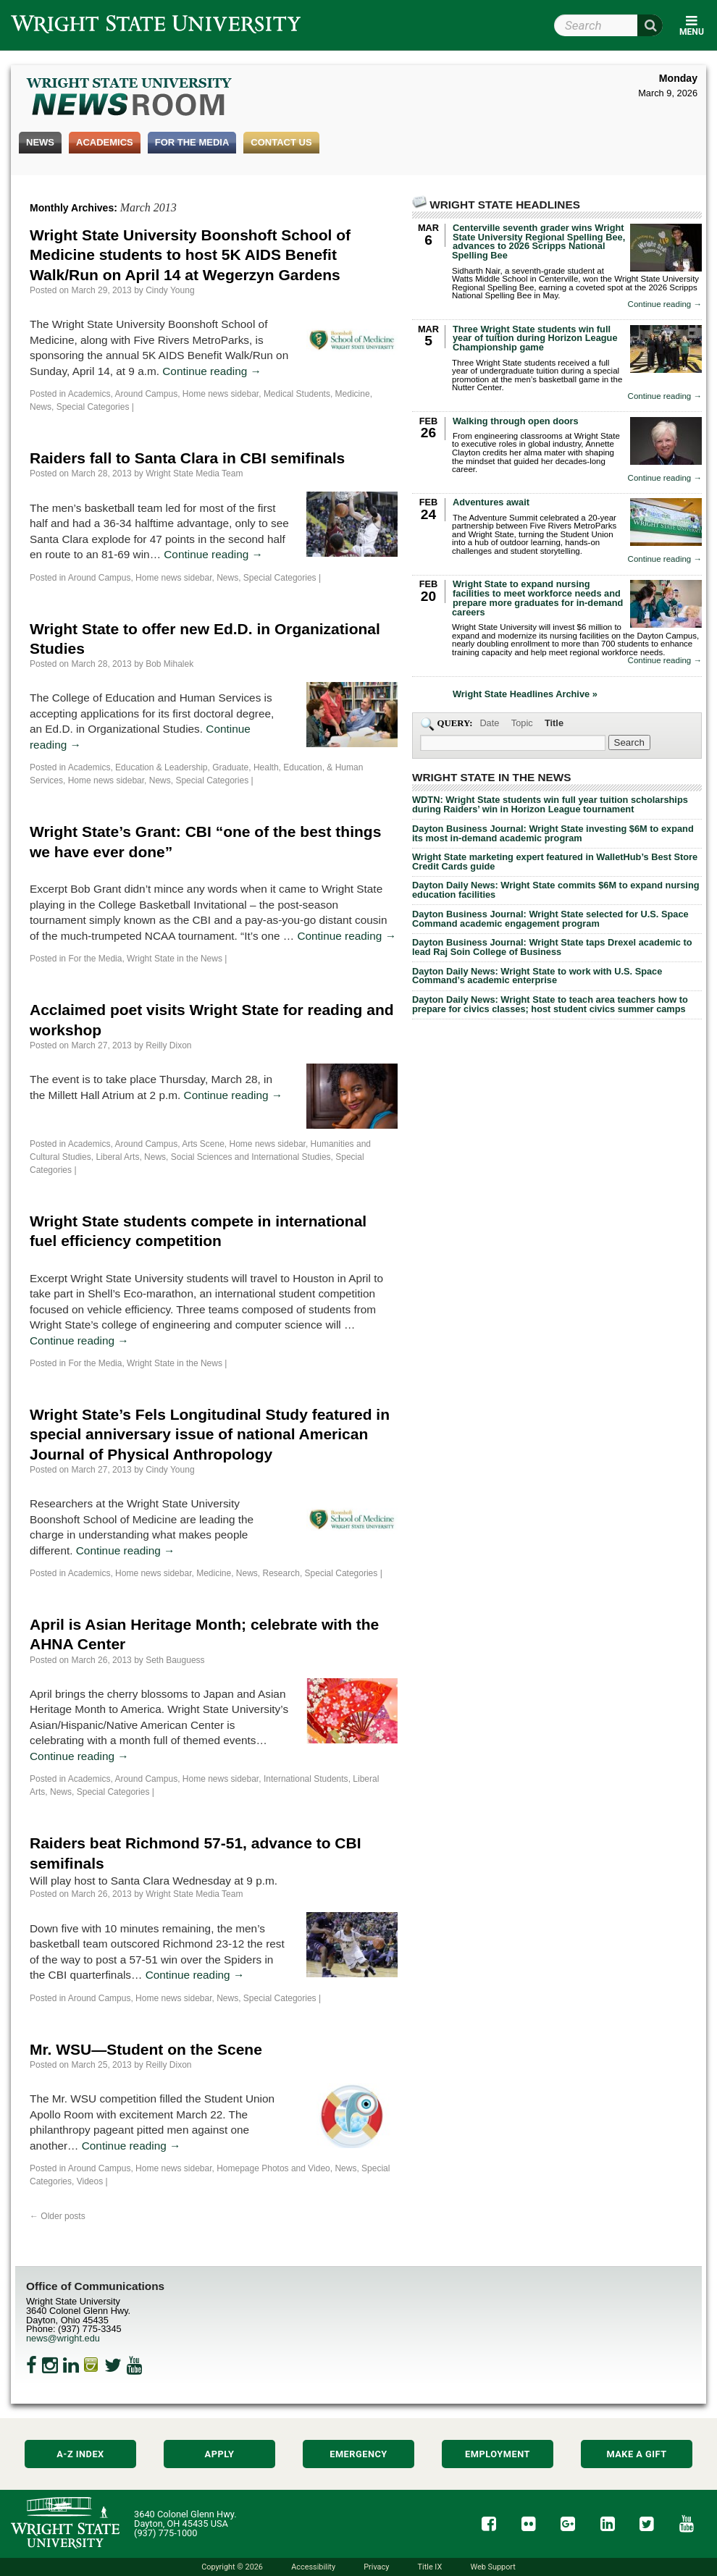 This screenshot has width=717, height=2576. Describe the element at coordinates (273, 2168) in the screenshot. I see `Homepage Photos and Video` at that location.